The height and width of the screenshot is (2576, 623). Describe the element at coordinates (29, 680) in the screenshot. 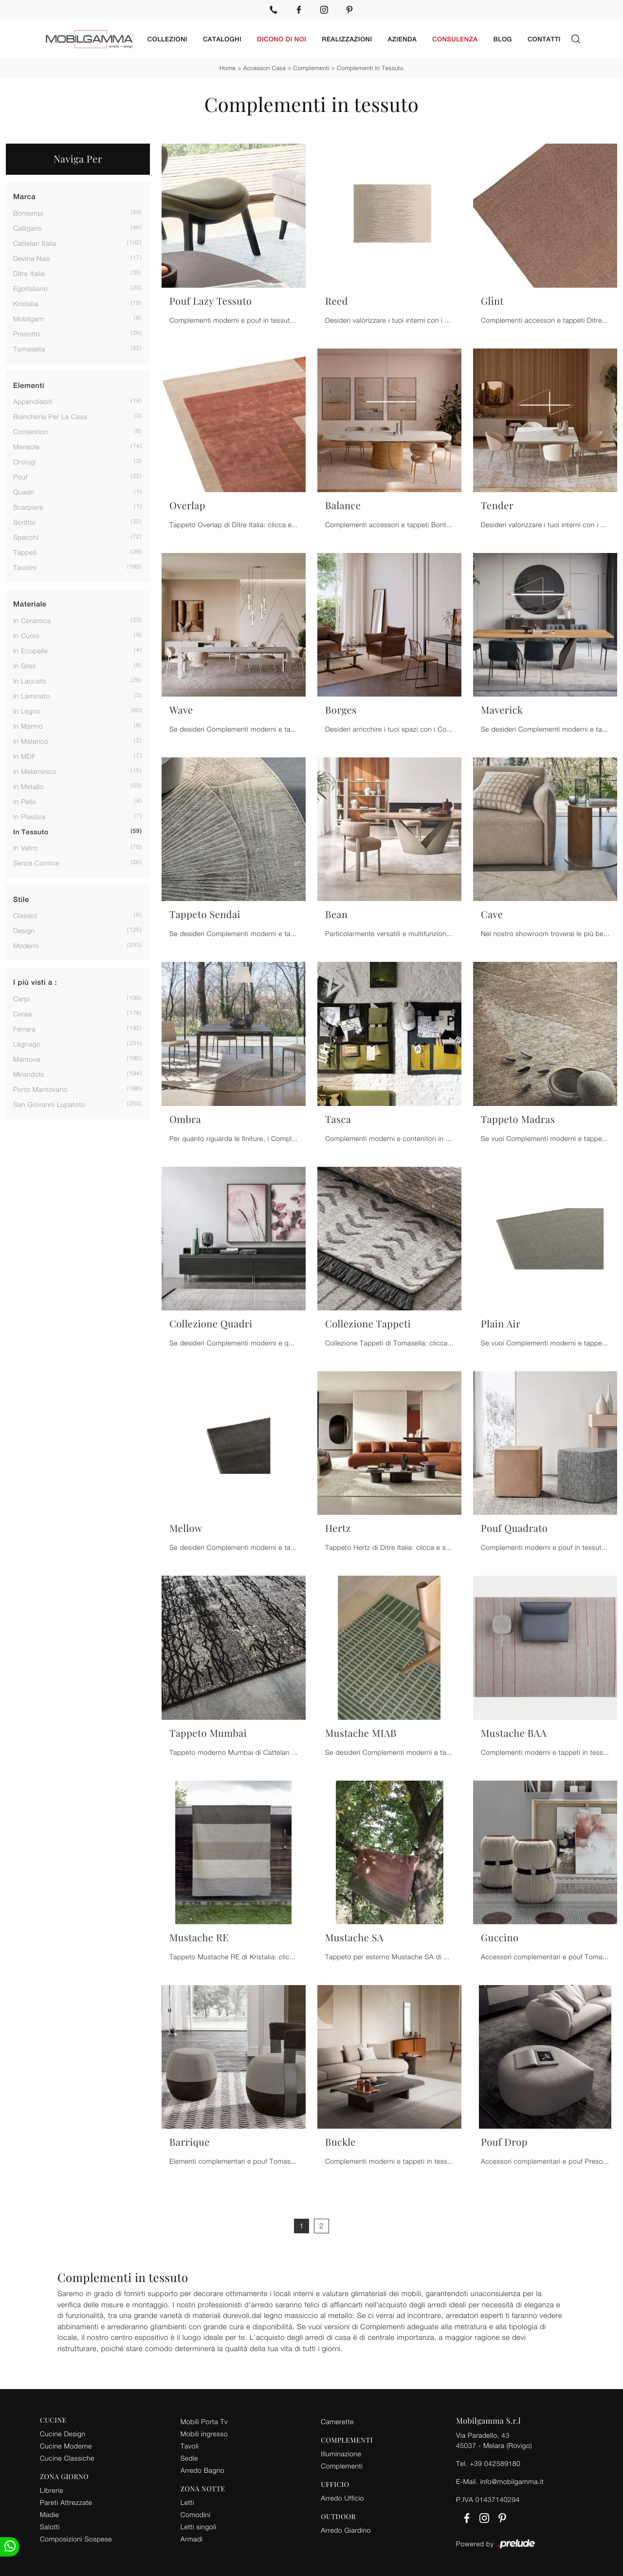

I see `in laccato` at that location.